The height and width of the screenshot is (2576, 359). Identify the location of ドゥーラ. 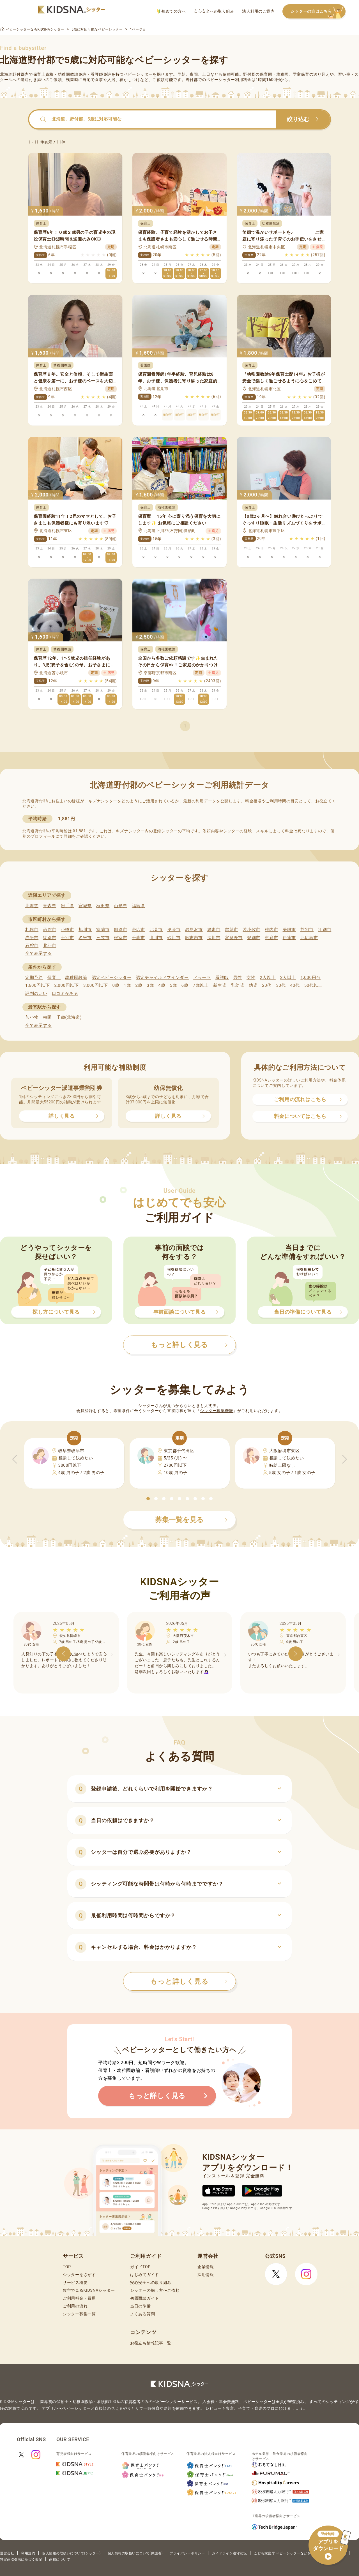
(202, 977).